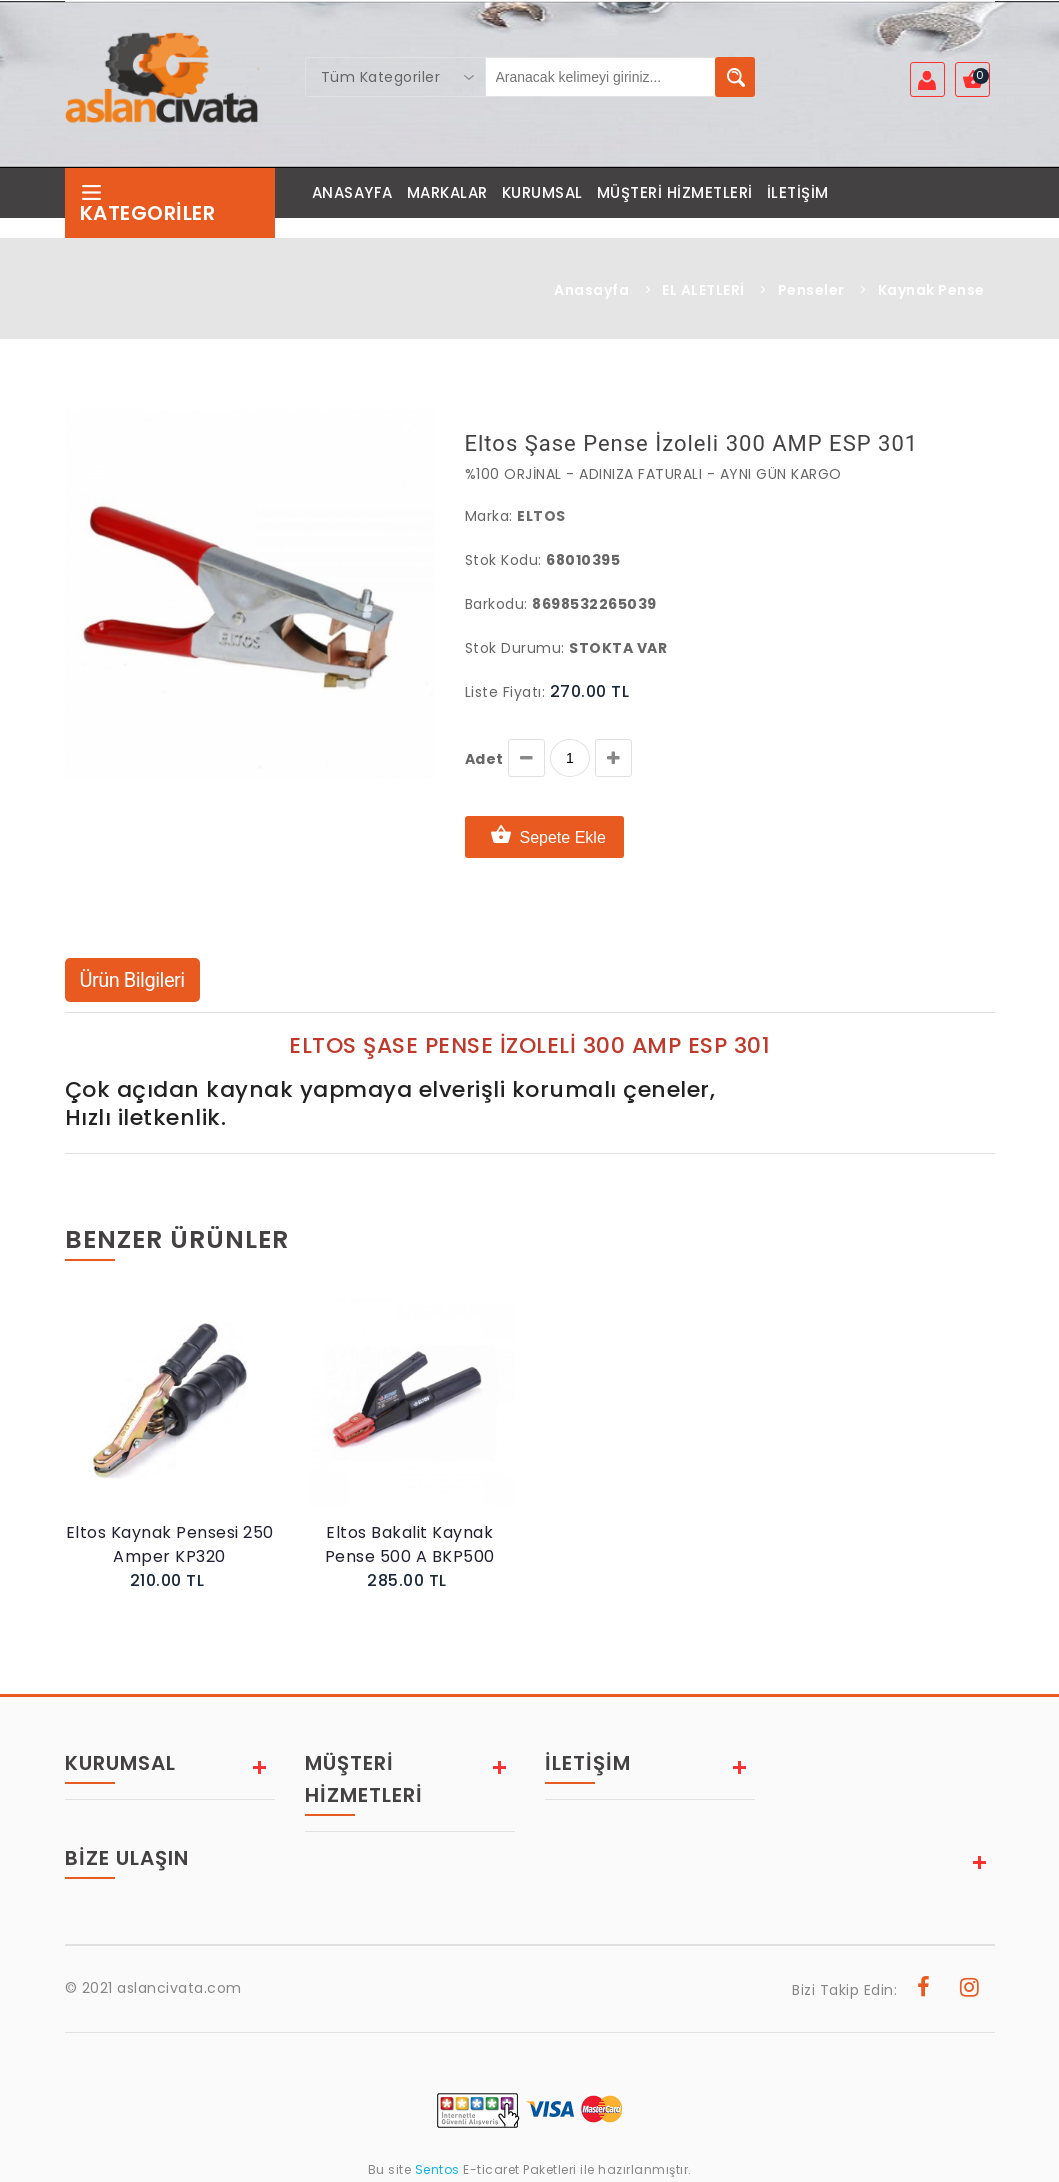 This screenshot has width=1059, height=2182. I want to click on Eltos, so click(541, 516).